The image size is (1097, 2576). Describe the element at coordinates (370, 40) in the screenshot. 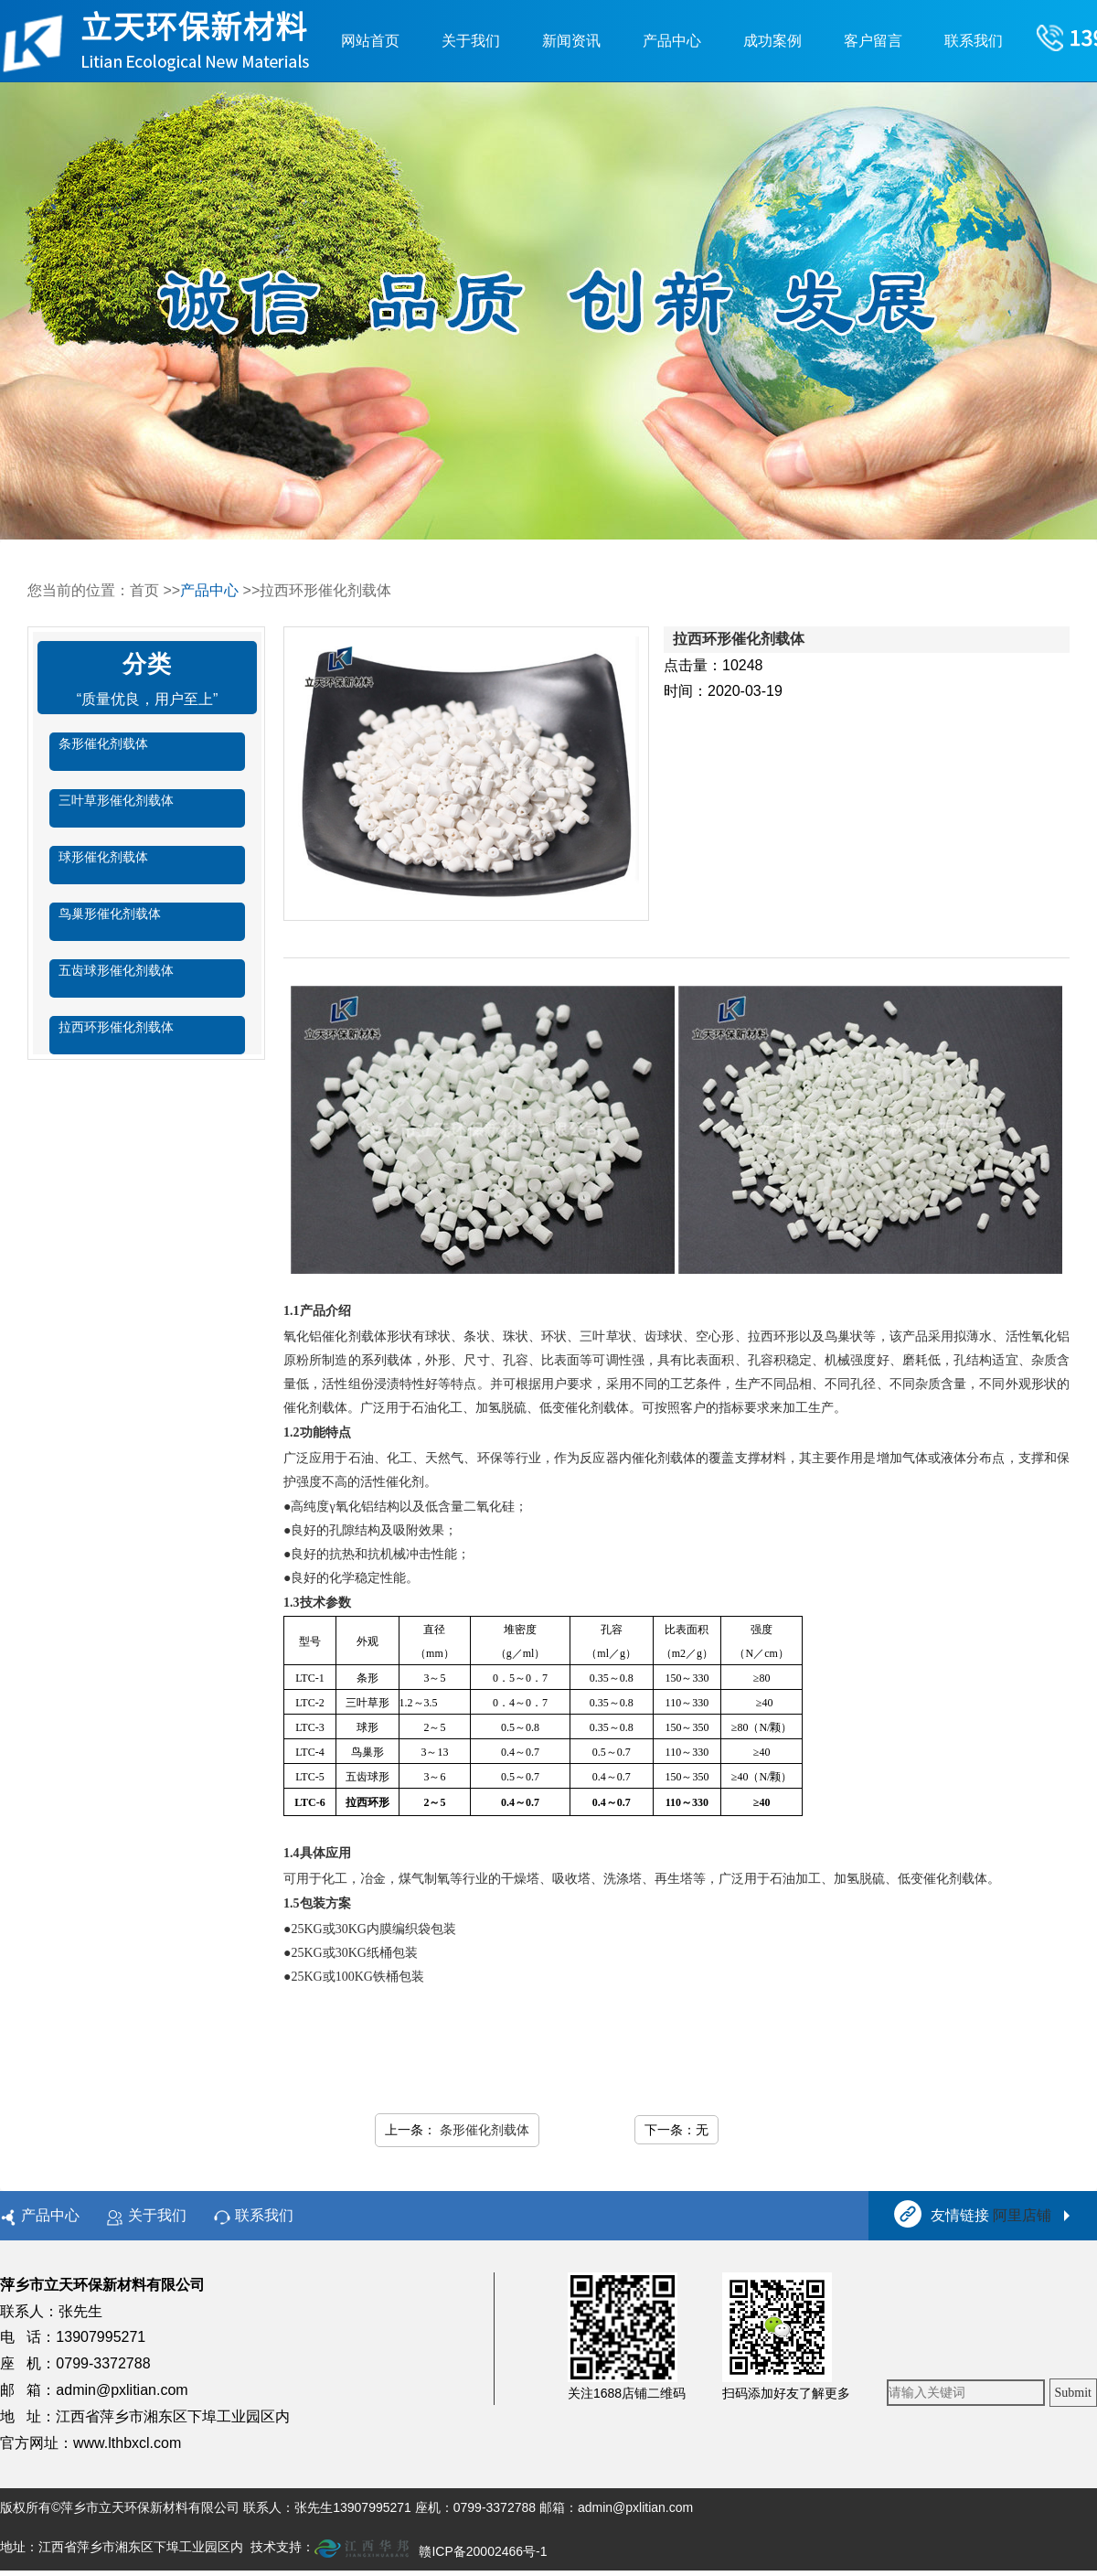

I see `网站首页` at that location.